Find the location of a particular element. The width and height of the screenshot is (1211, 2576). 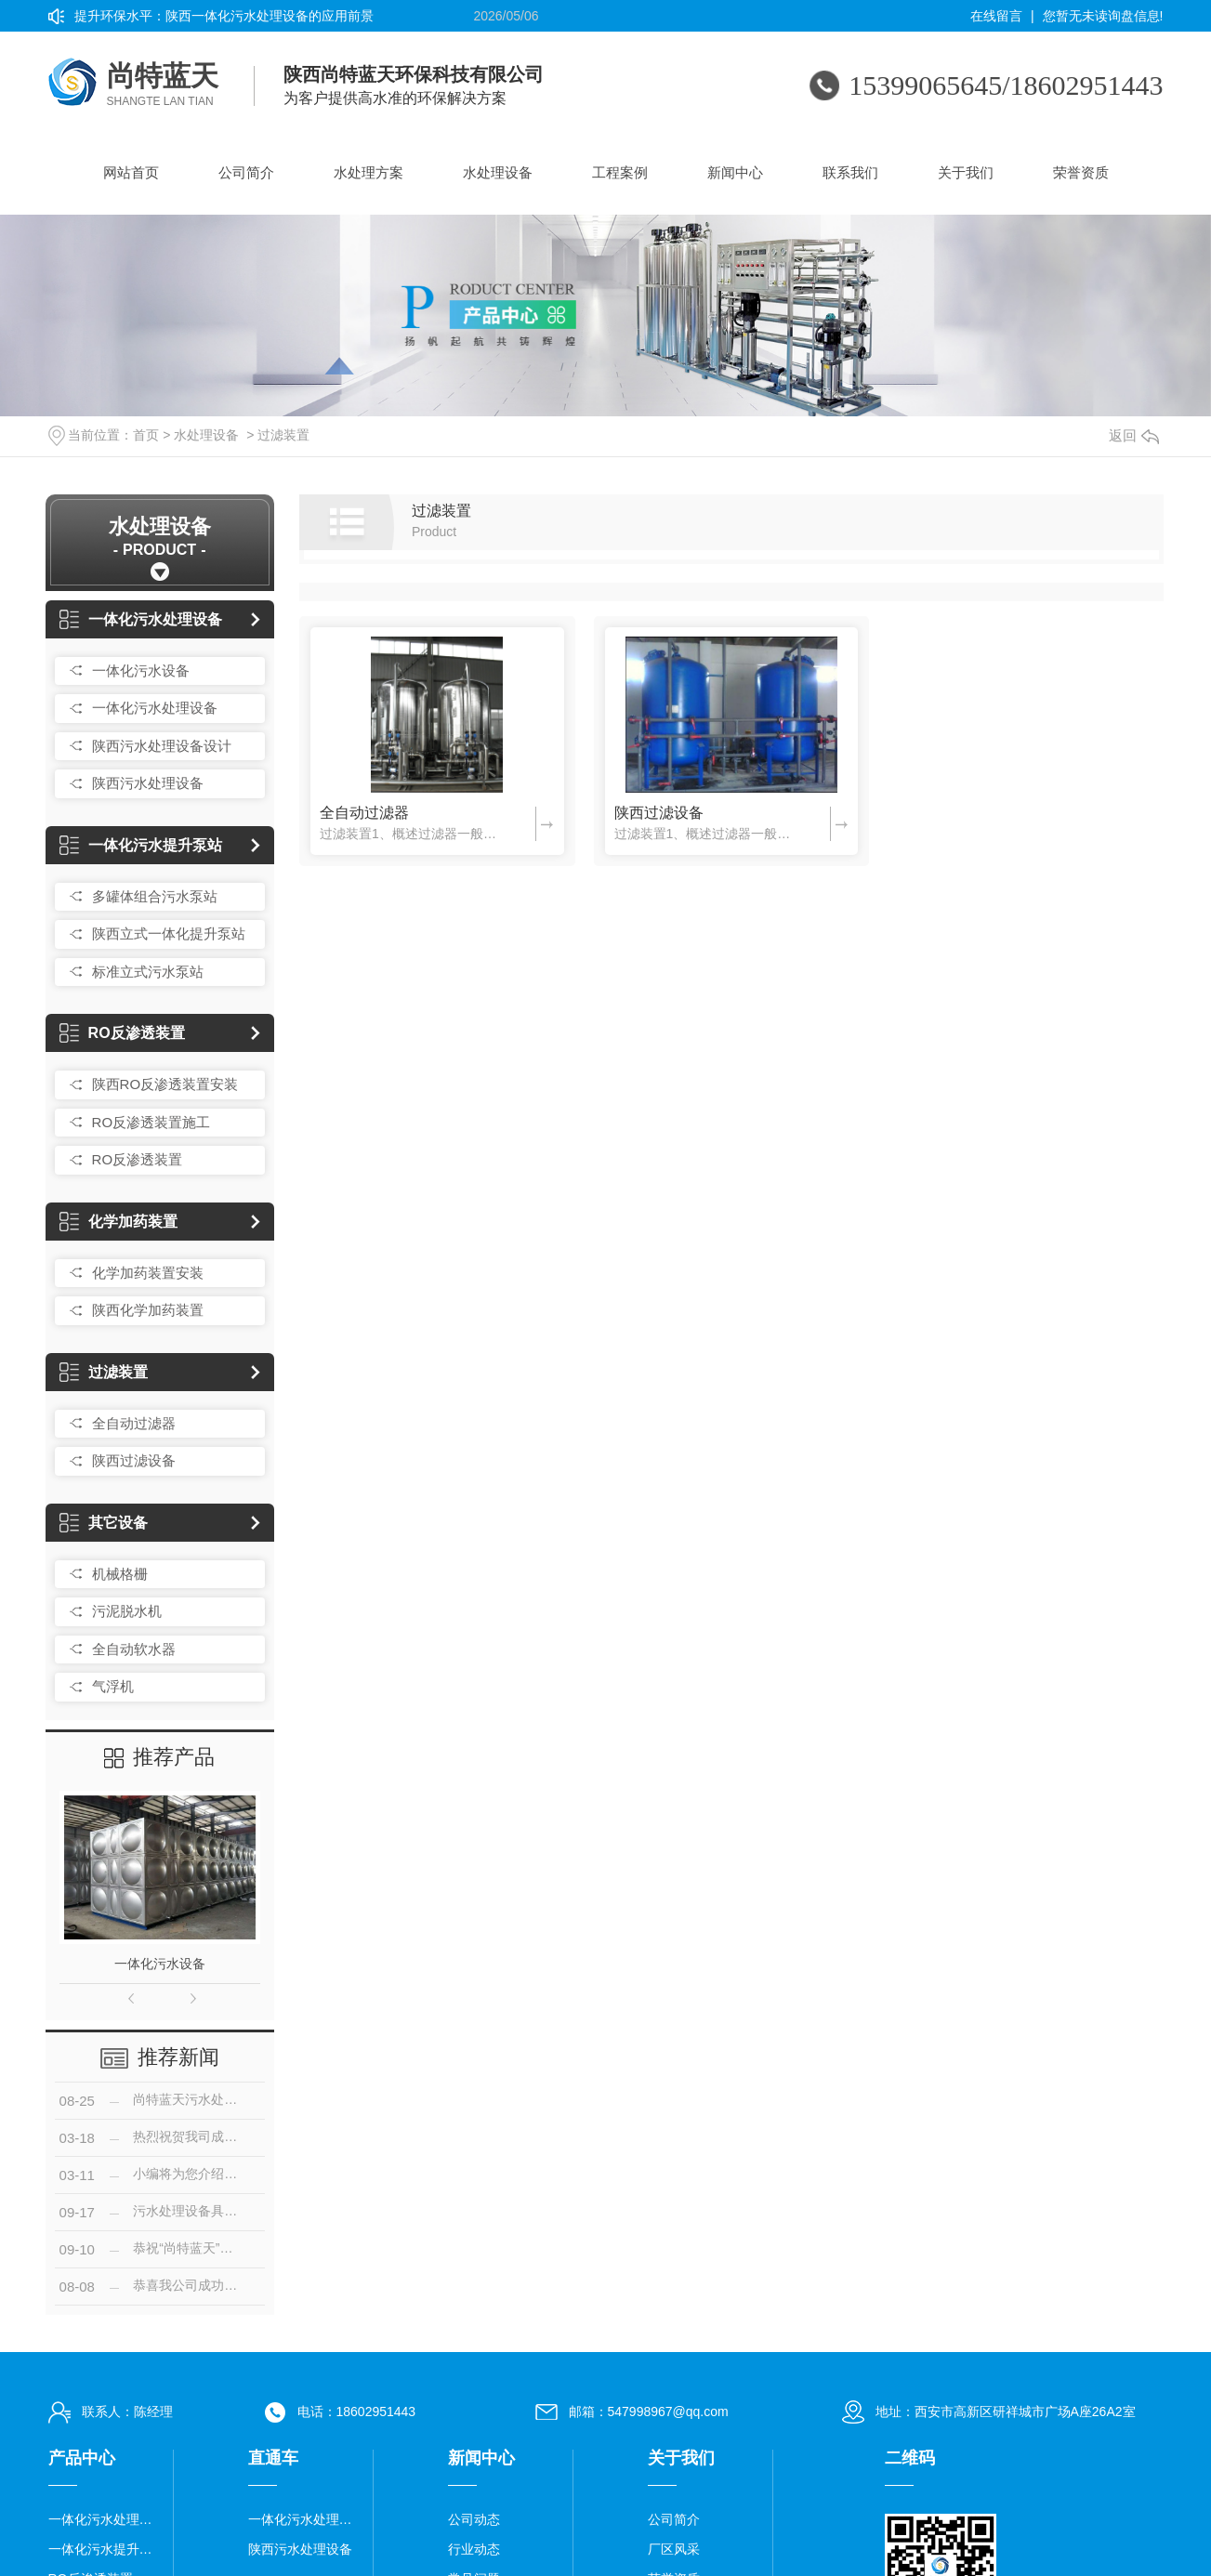

工程案例 is located at coordinates (620, 172).